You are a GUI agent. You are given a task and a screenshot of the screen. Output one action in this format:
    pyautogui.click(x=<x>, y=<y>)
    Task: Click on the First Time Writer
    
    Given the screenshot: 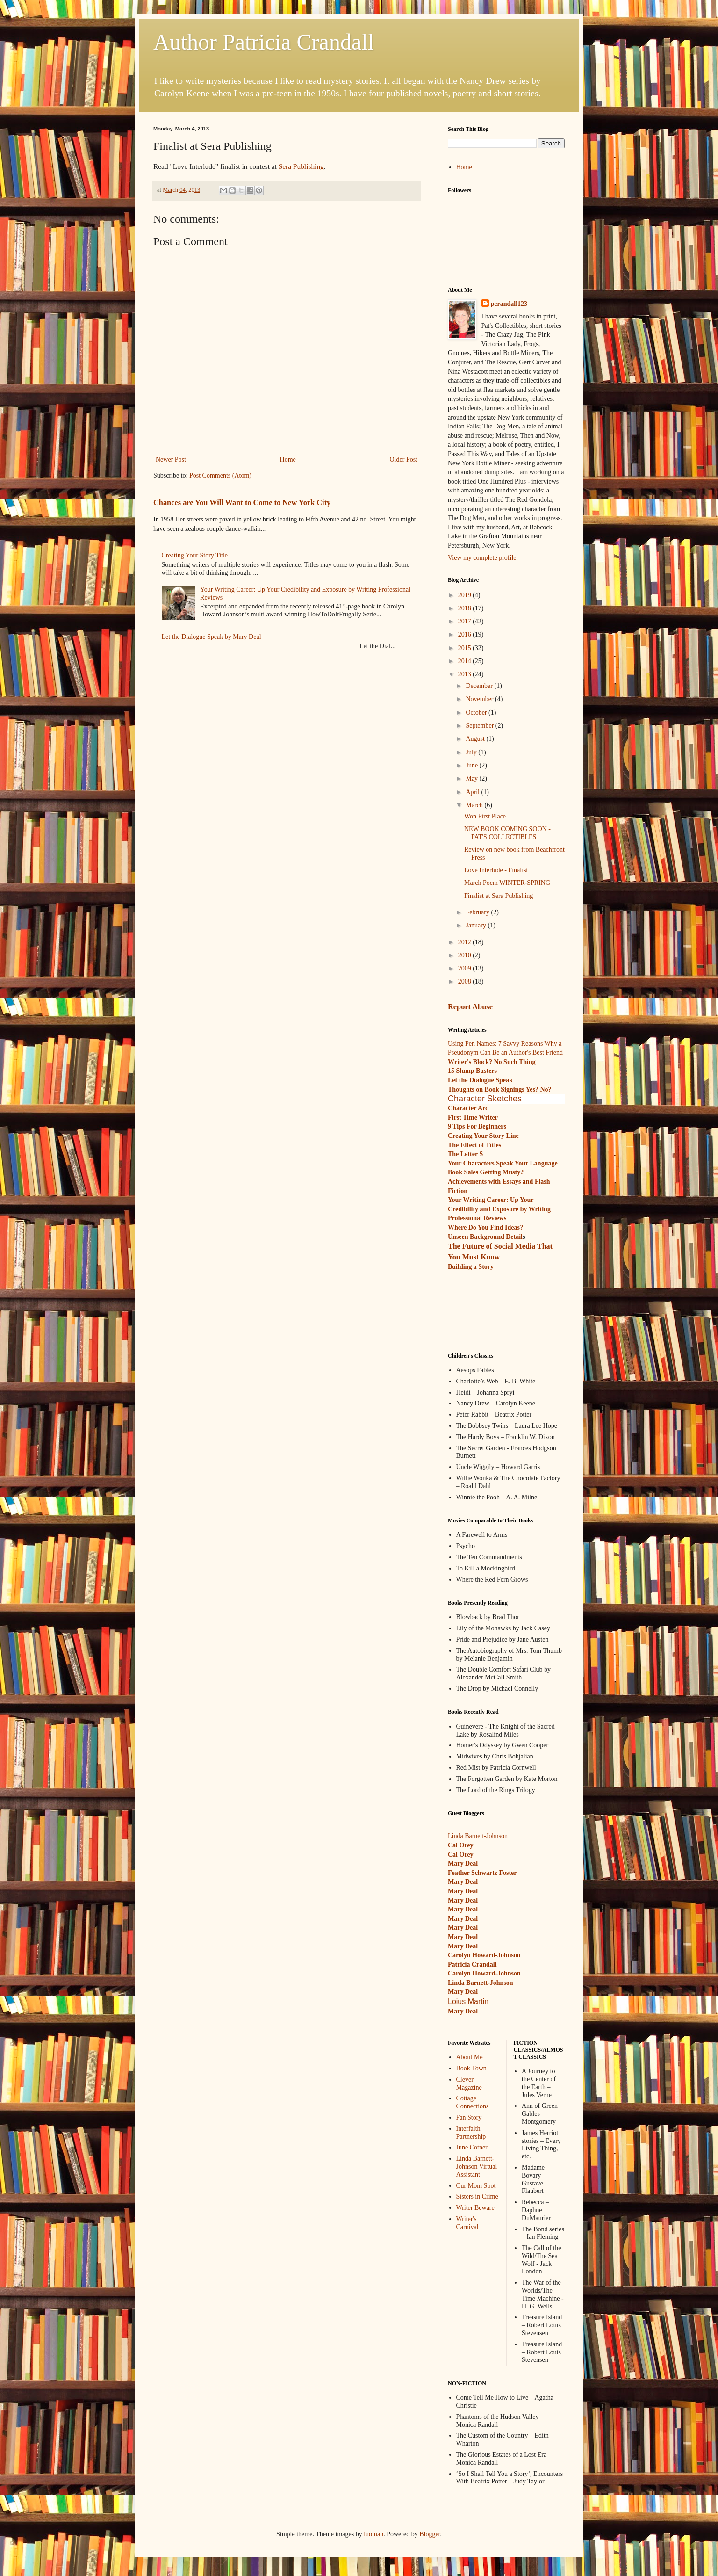 What is the action you would take?
    pyautogui.click(x=473, y=1117)
    